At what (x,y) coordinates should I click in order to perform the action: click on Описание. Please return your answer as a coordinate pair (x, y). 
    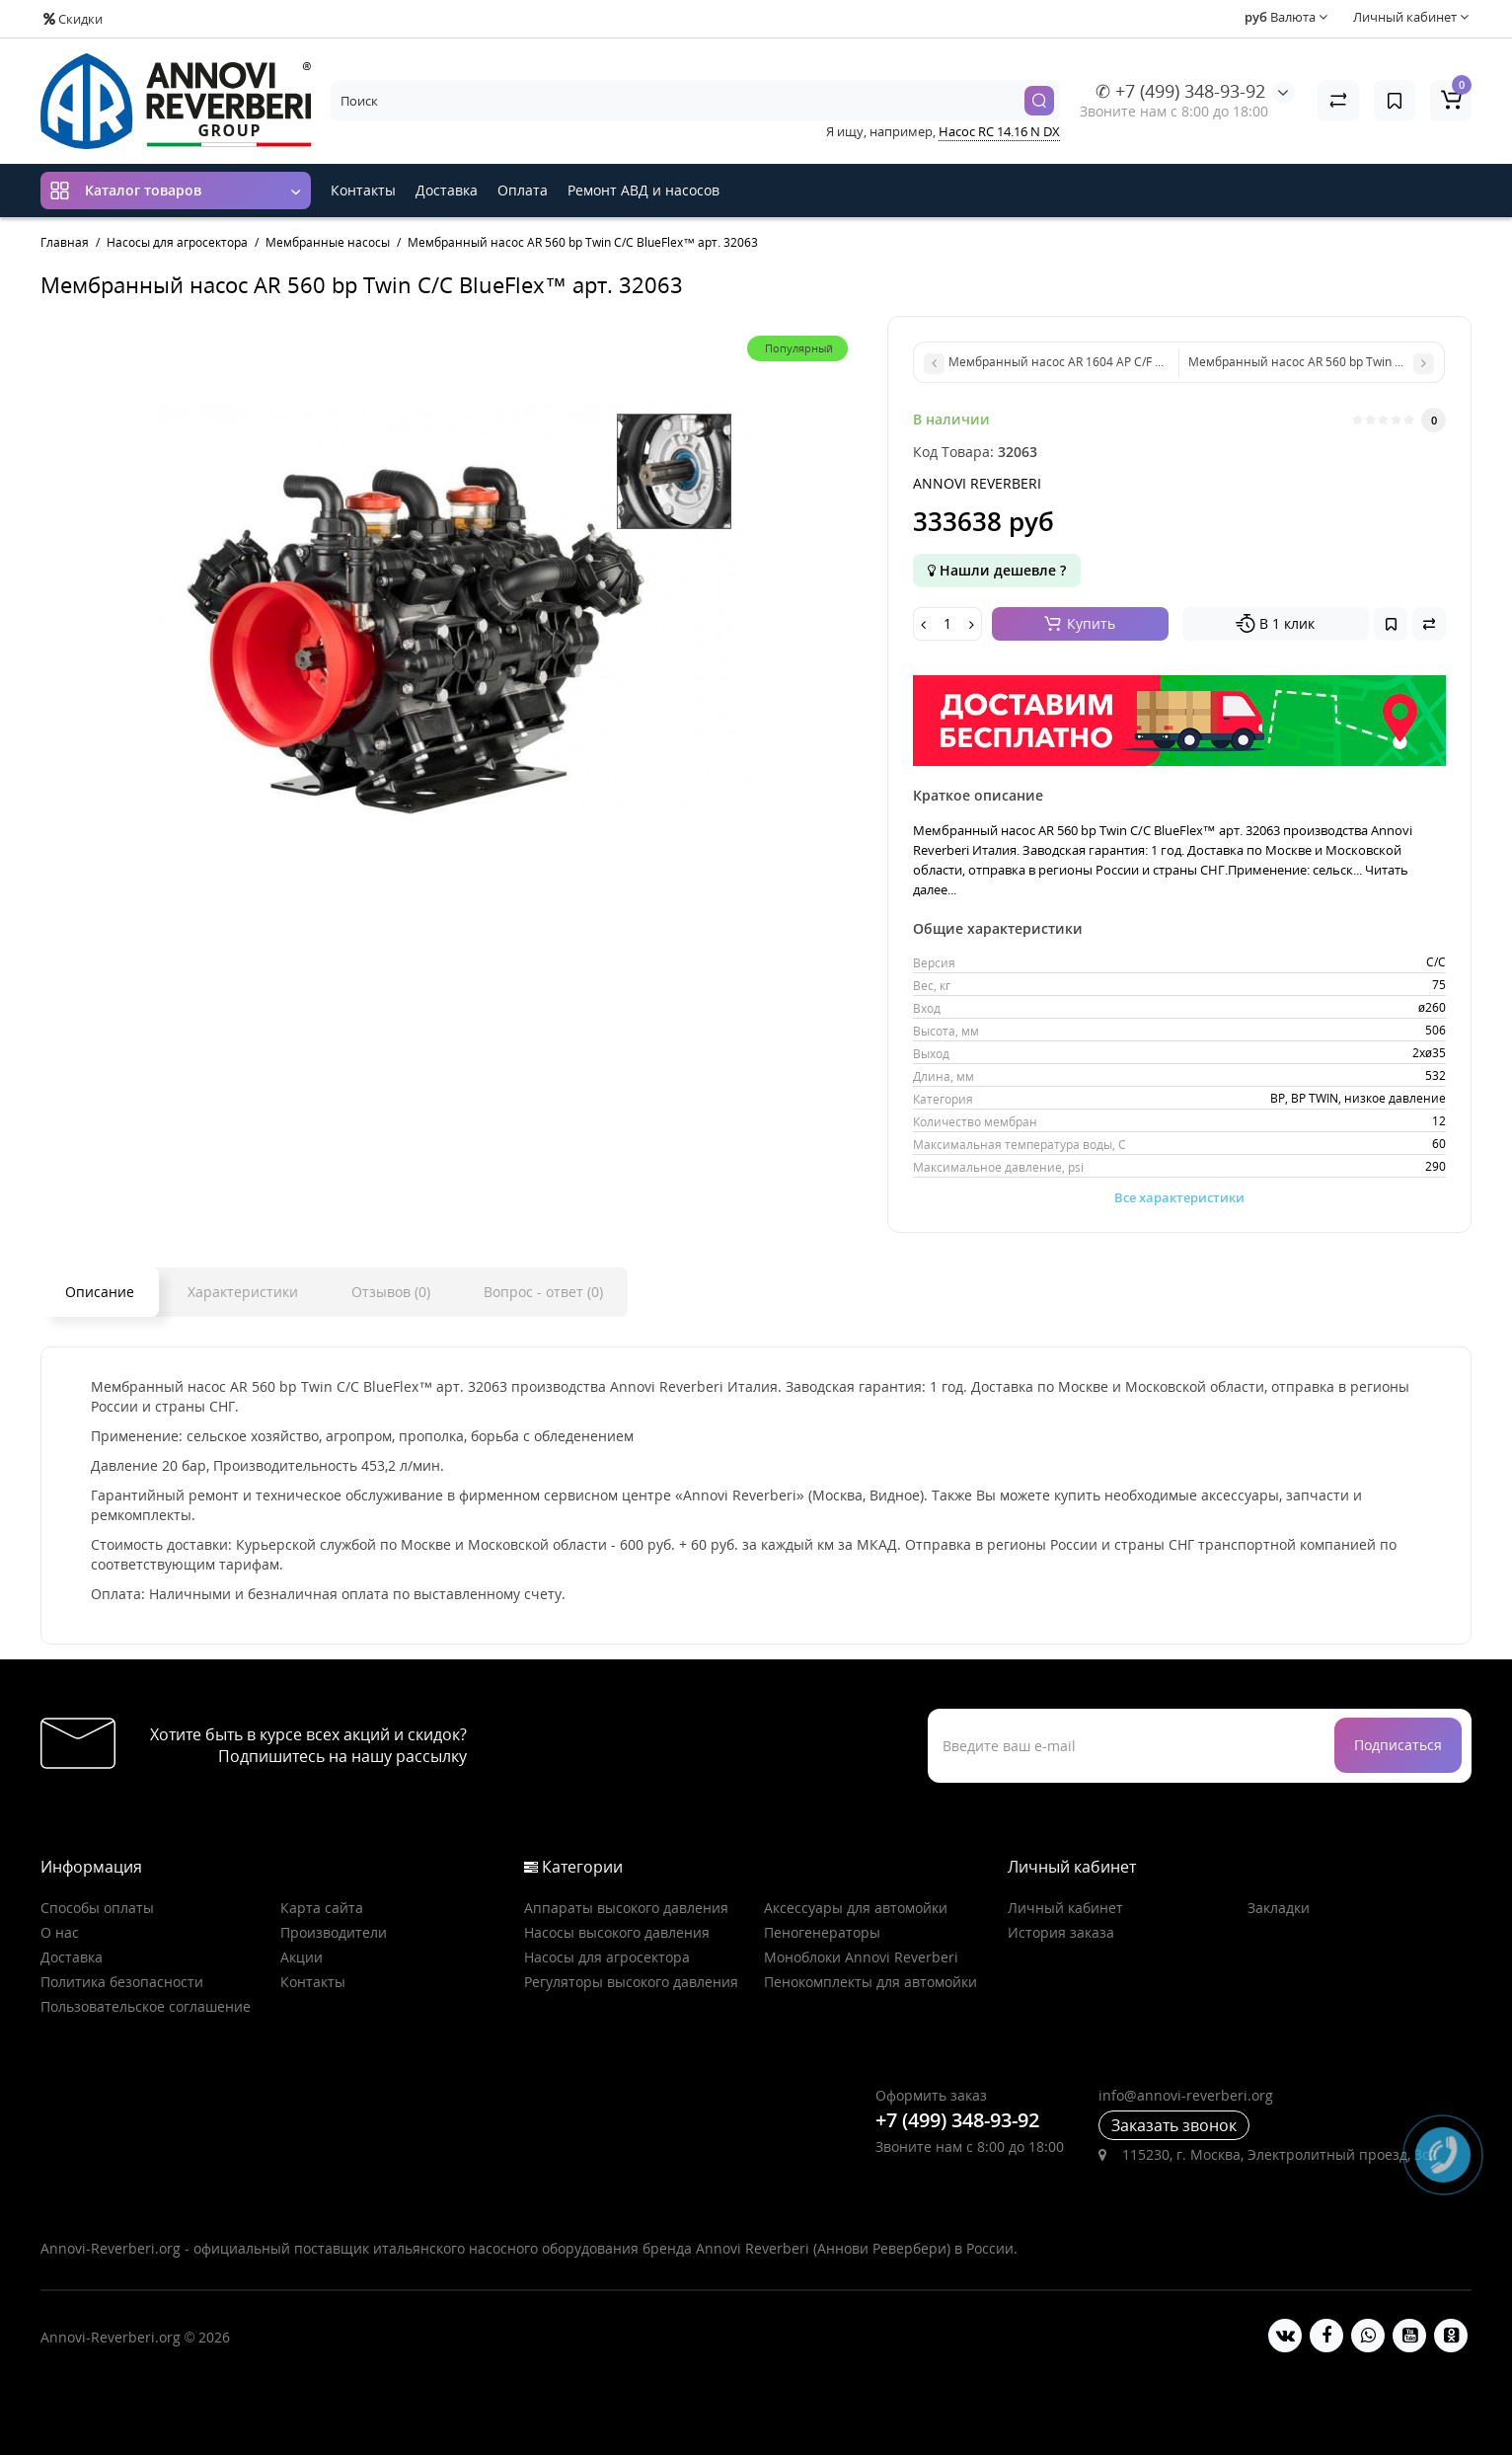
    Looking at the image, I should click on (99, 1291).